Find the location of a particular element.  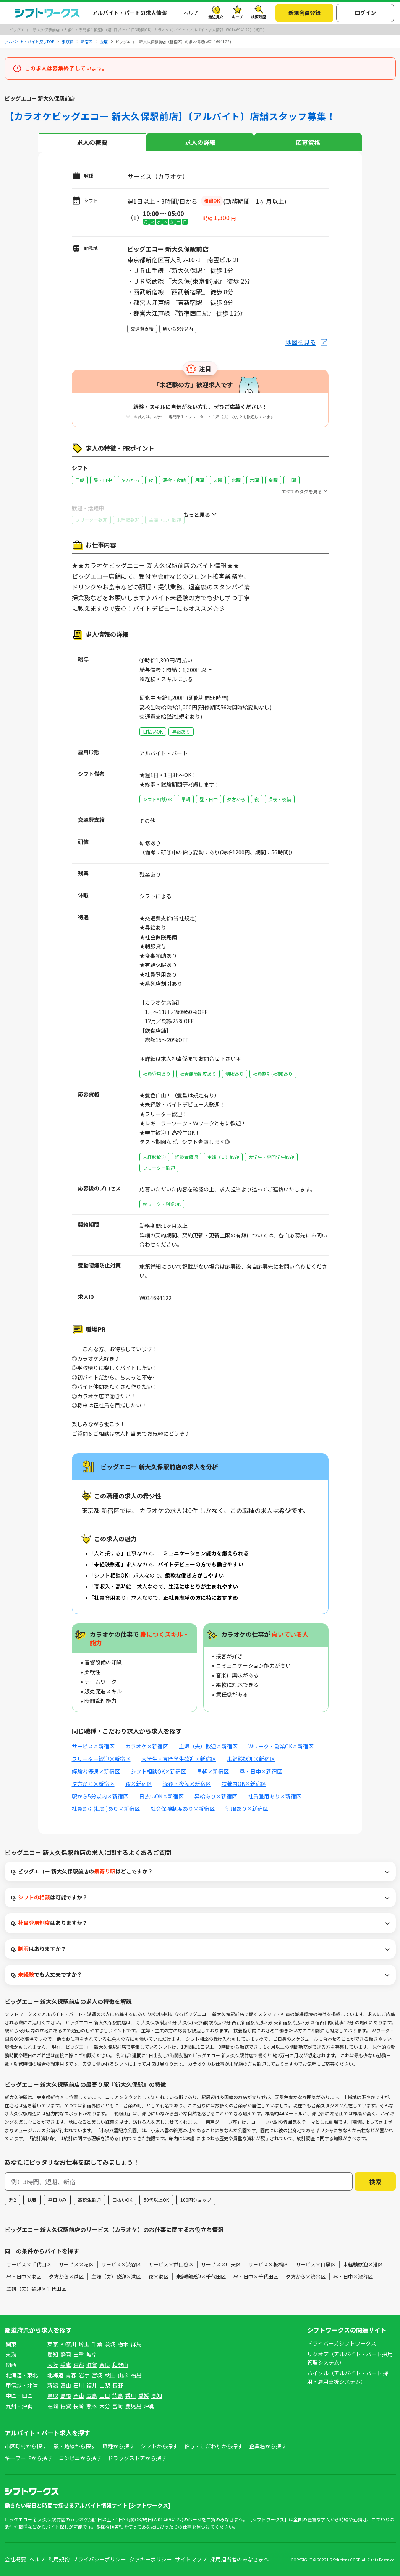

会社概要 is located at coordinates (15, 2559).